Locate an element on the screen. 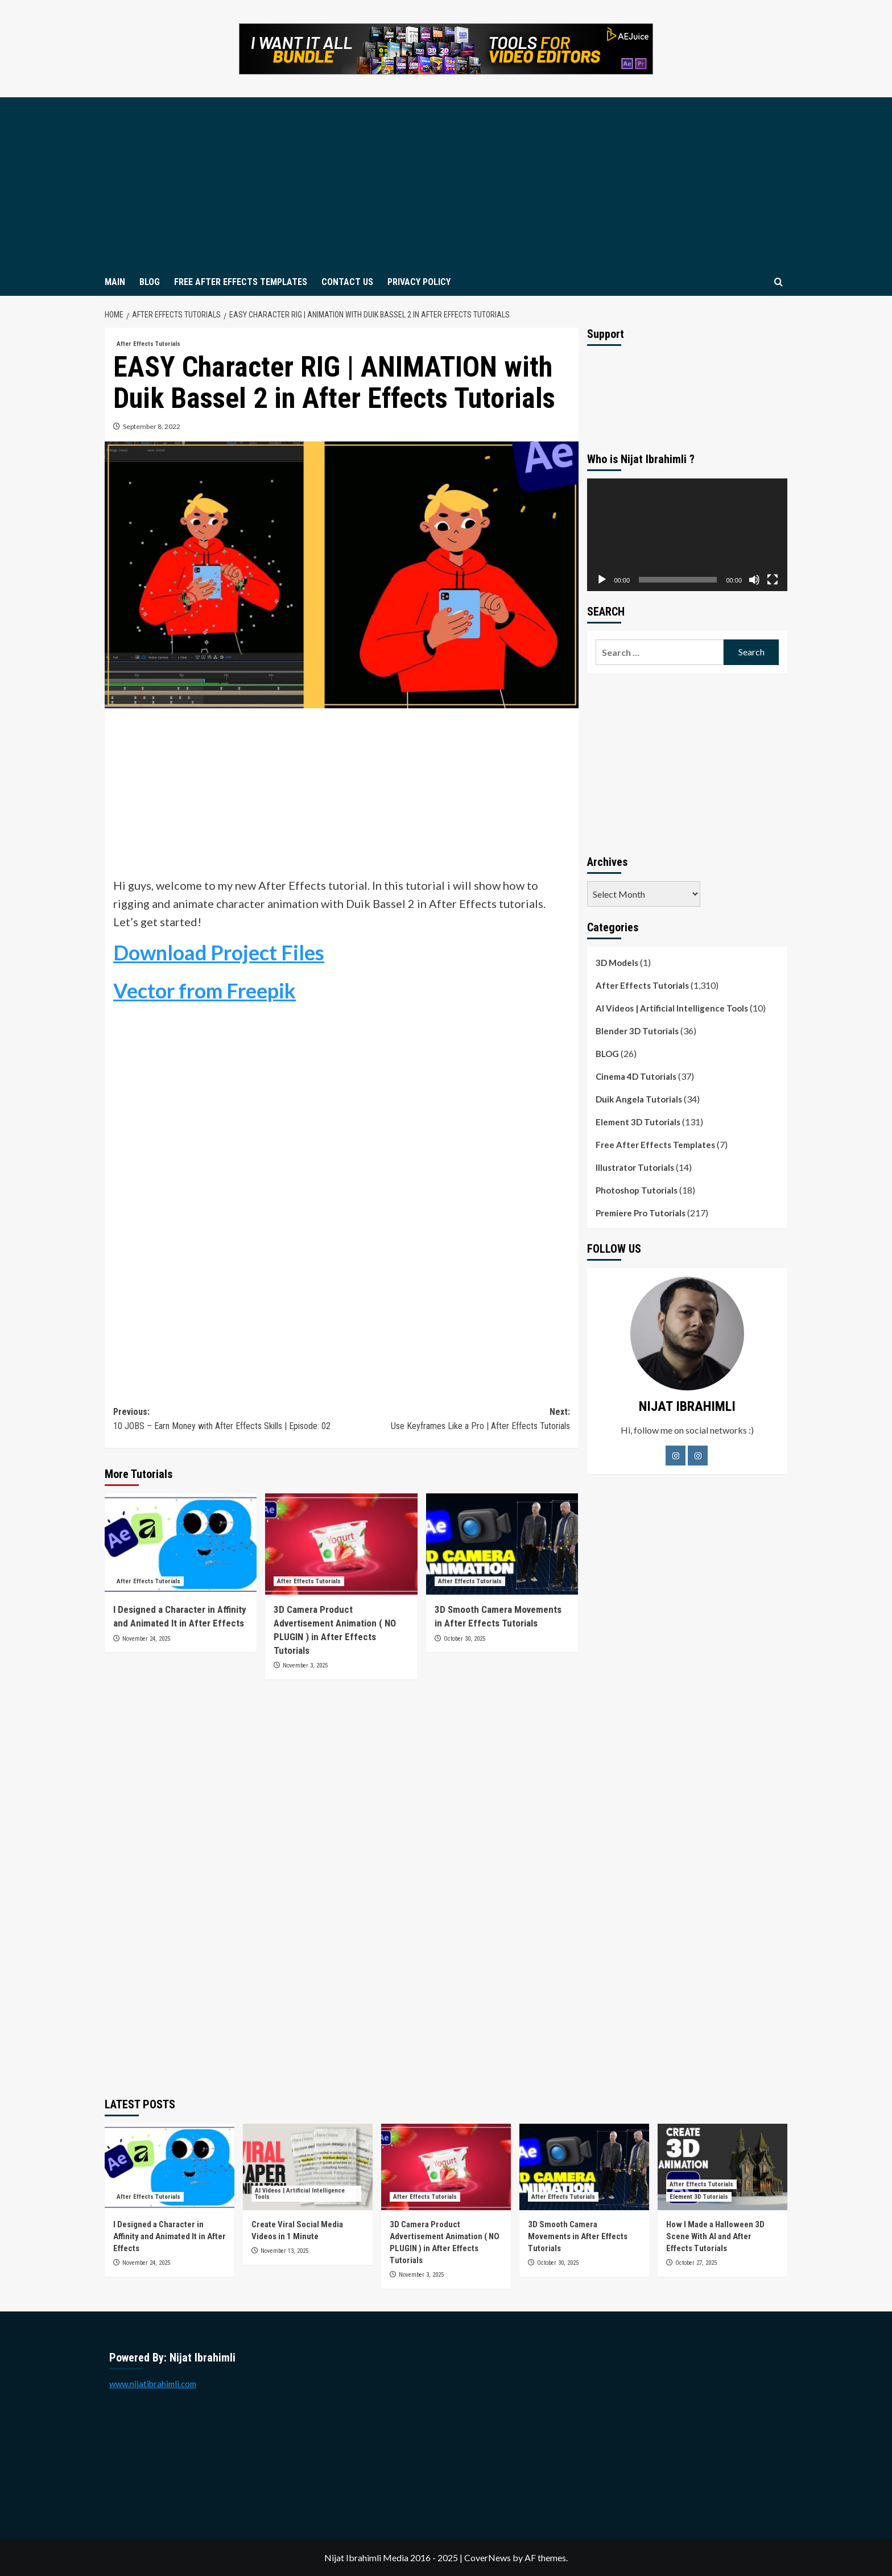  After Effects Tutorials [View all posts in After Effects Tutorials] is located at coordinates (148, 344).